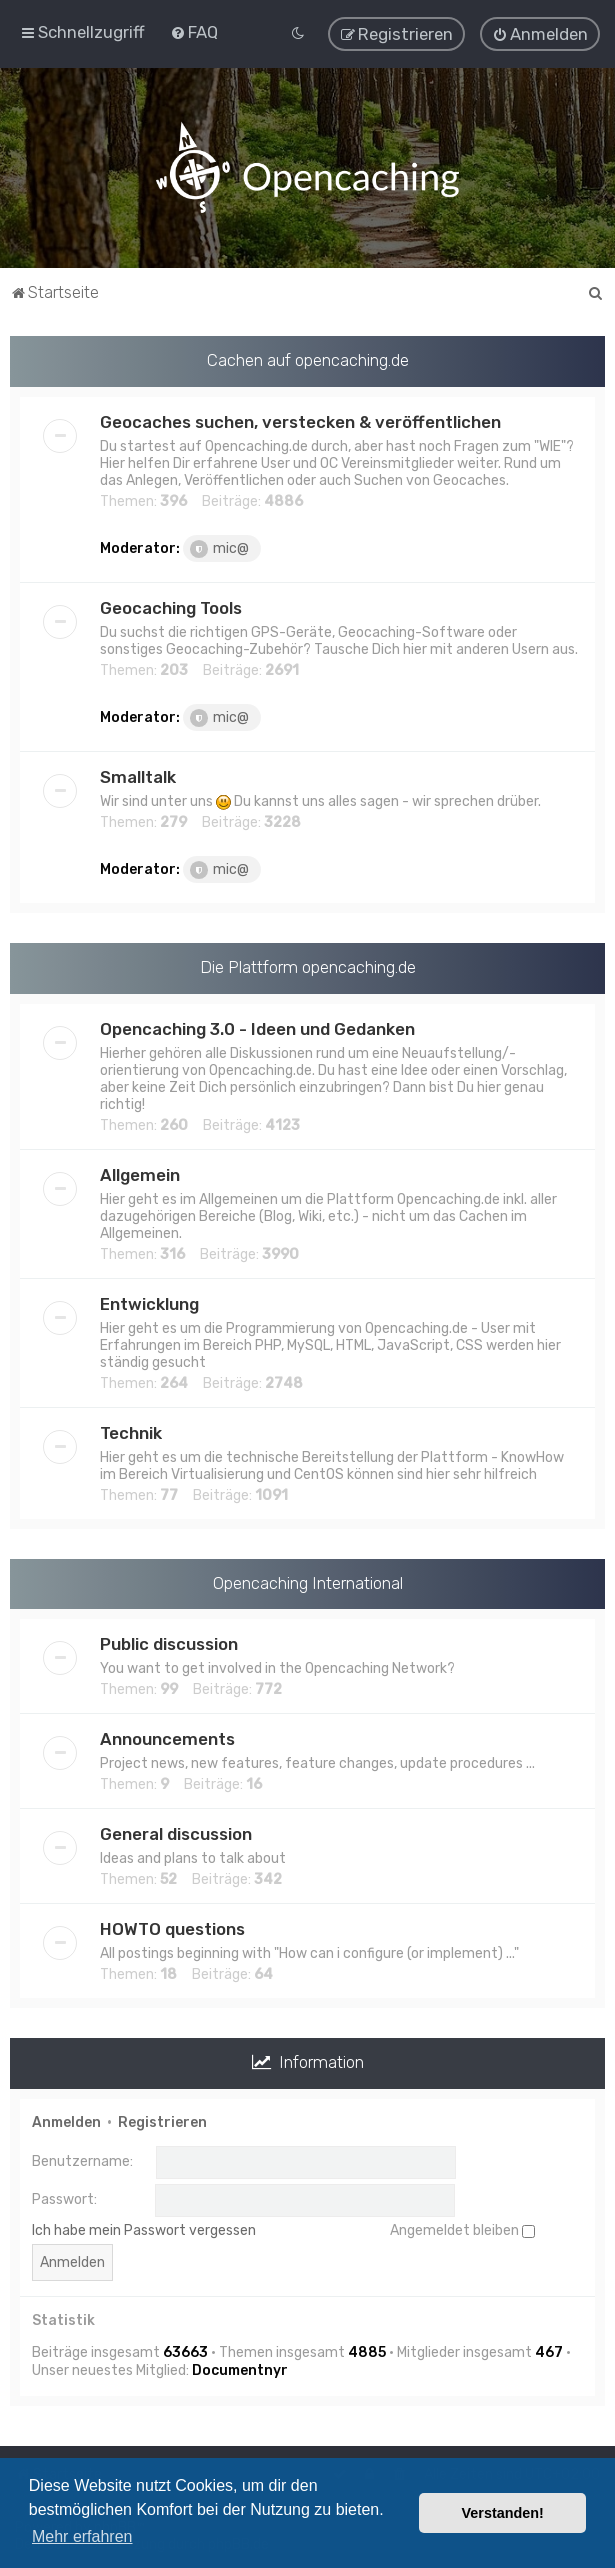 This screenshot has height=2568, width=615. What do you see at coordinates (503, 2513) in the screenshot?
I see `Verstanden! [button]` at bounding box center [503, 2513].